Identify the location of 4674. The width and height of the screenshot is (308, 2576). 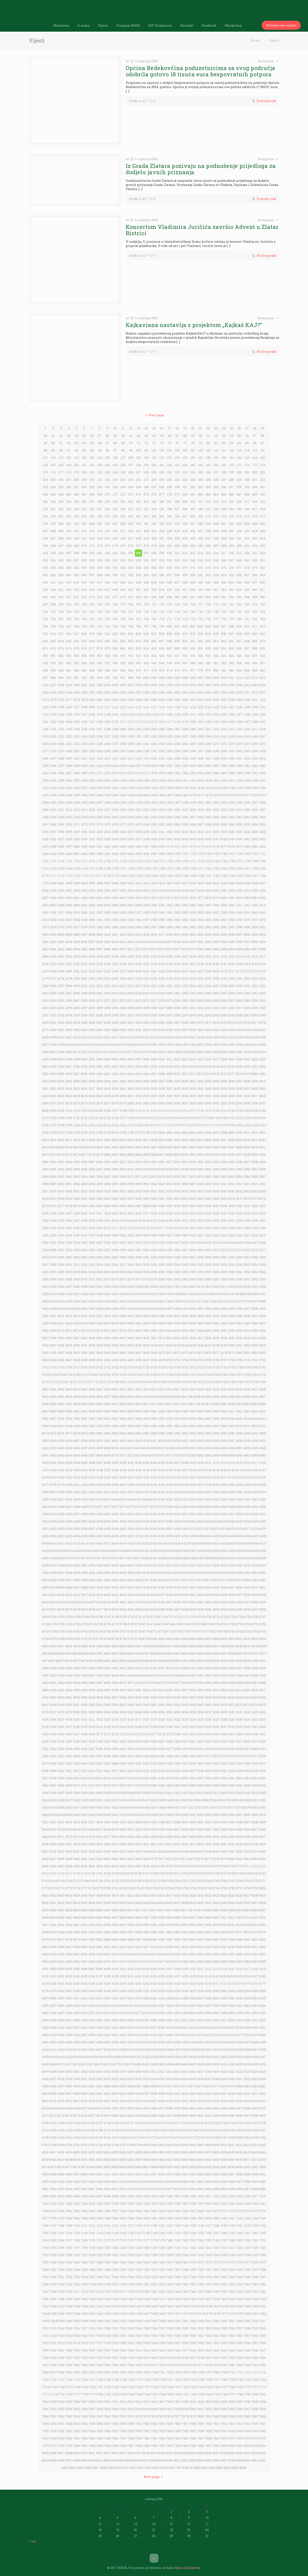
(76, 1609).